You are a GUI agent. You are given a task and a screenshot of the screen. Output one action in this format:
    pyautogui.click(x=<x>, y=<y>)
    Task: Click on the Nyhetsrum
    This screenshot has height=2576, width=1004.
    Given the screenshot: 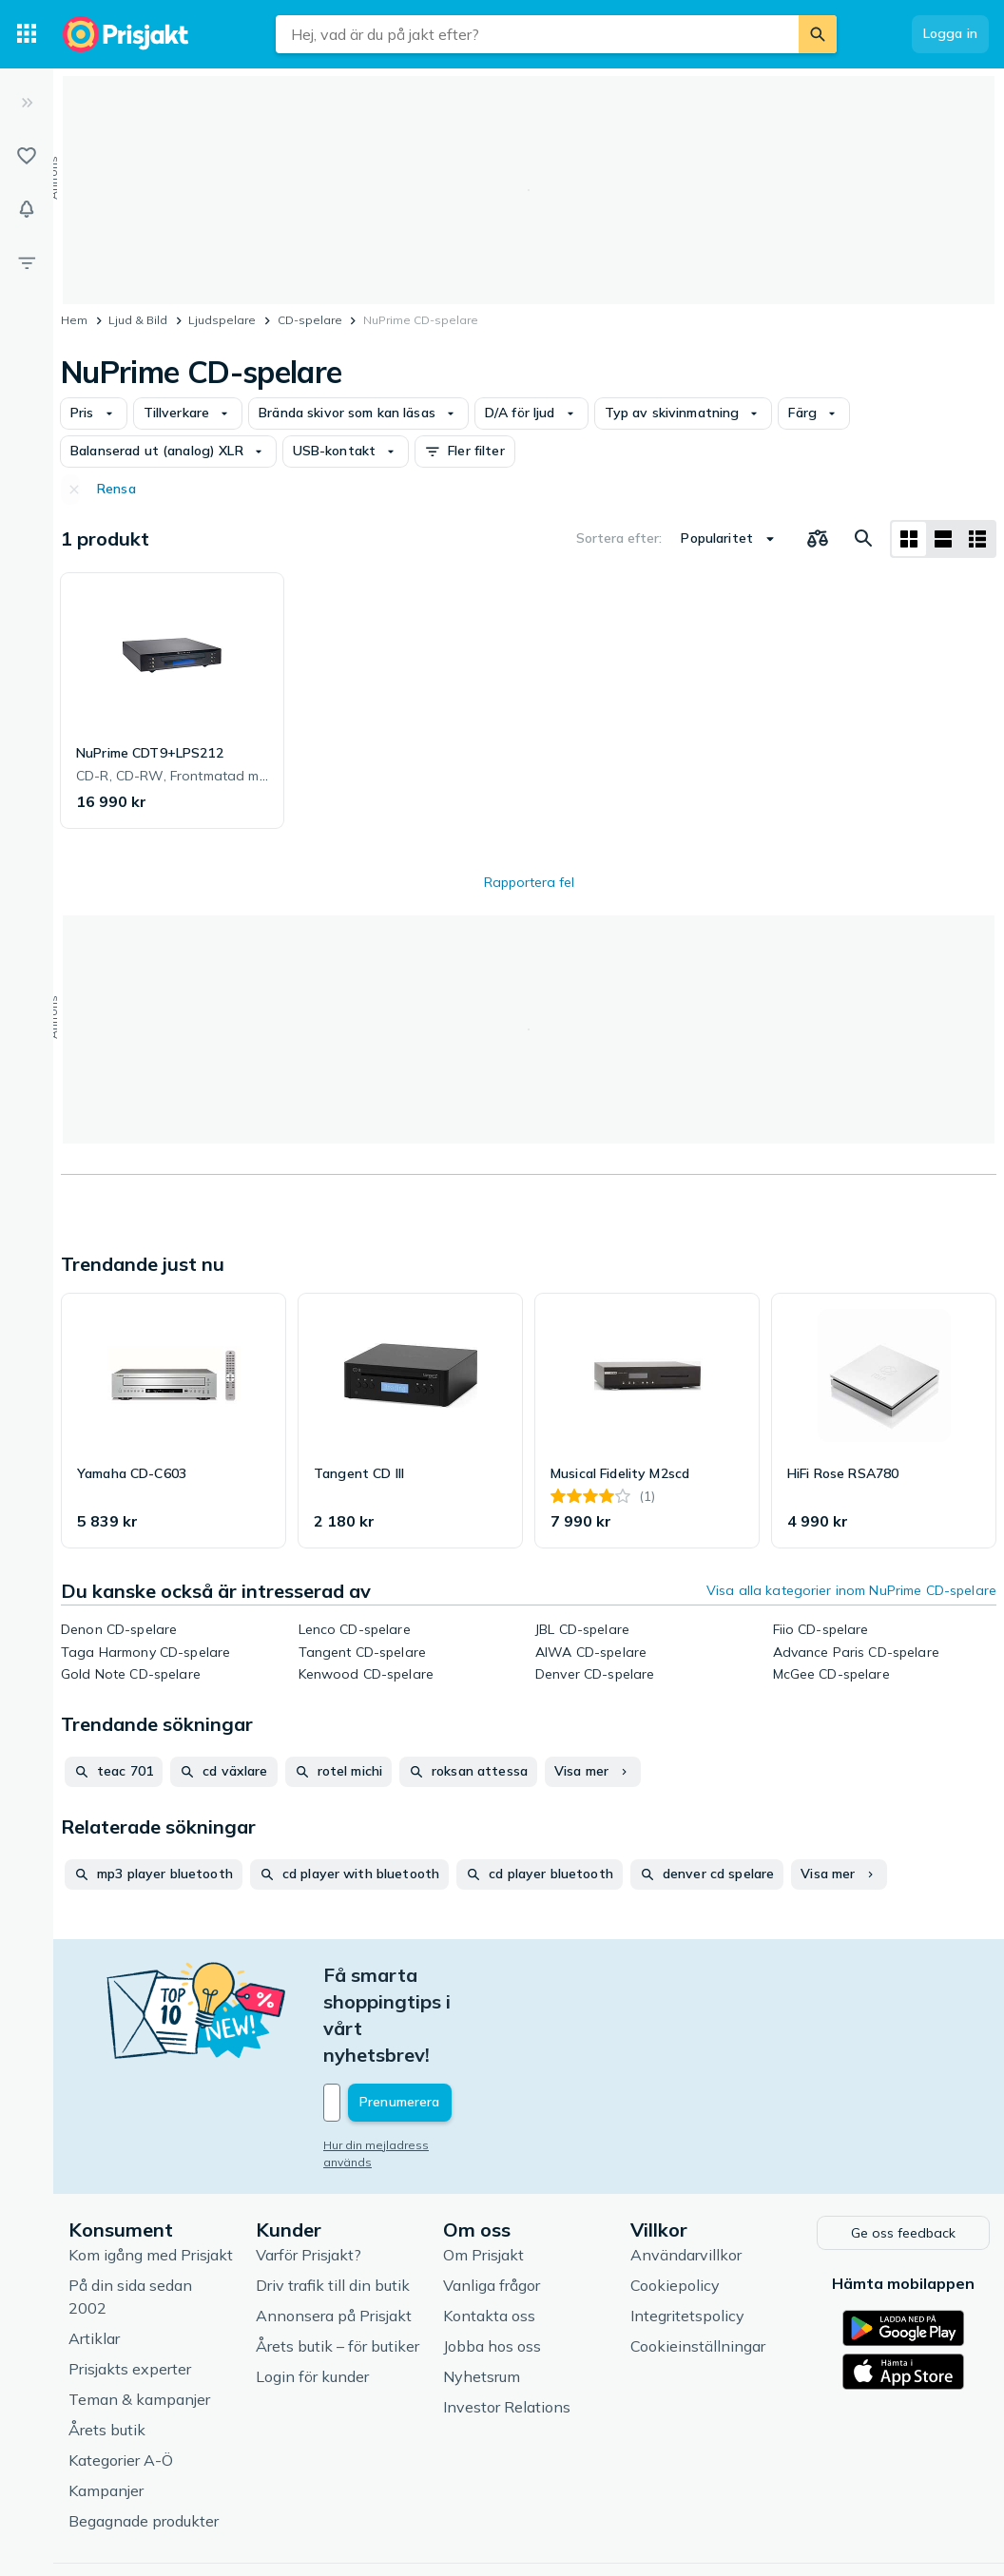 What is the action you would take?
    pyautogui.click(x=481, y=2294)
    